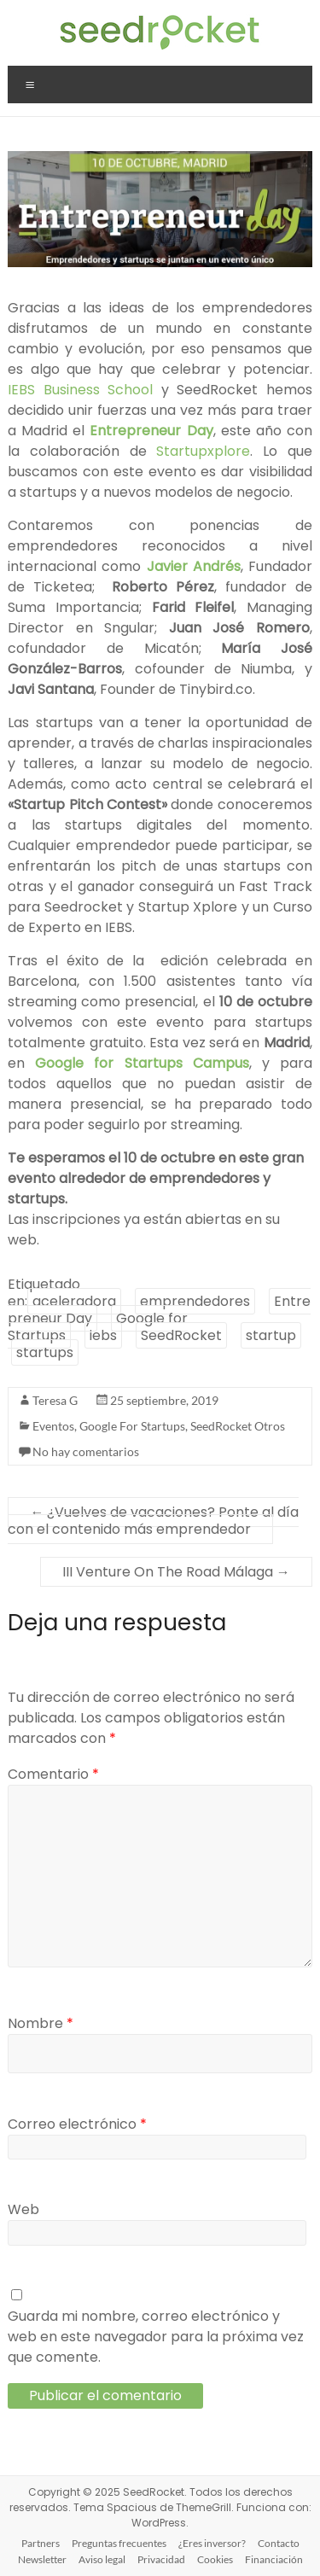 Image resolution: width=320 pixels, height=2576 pixels. I want to click on Partners, so click(40, 2543).